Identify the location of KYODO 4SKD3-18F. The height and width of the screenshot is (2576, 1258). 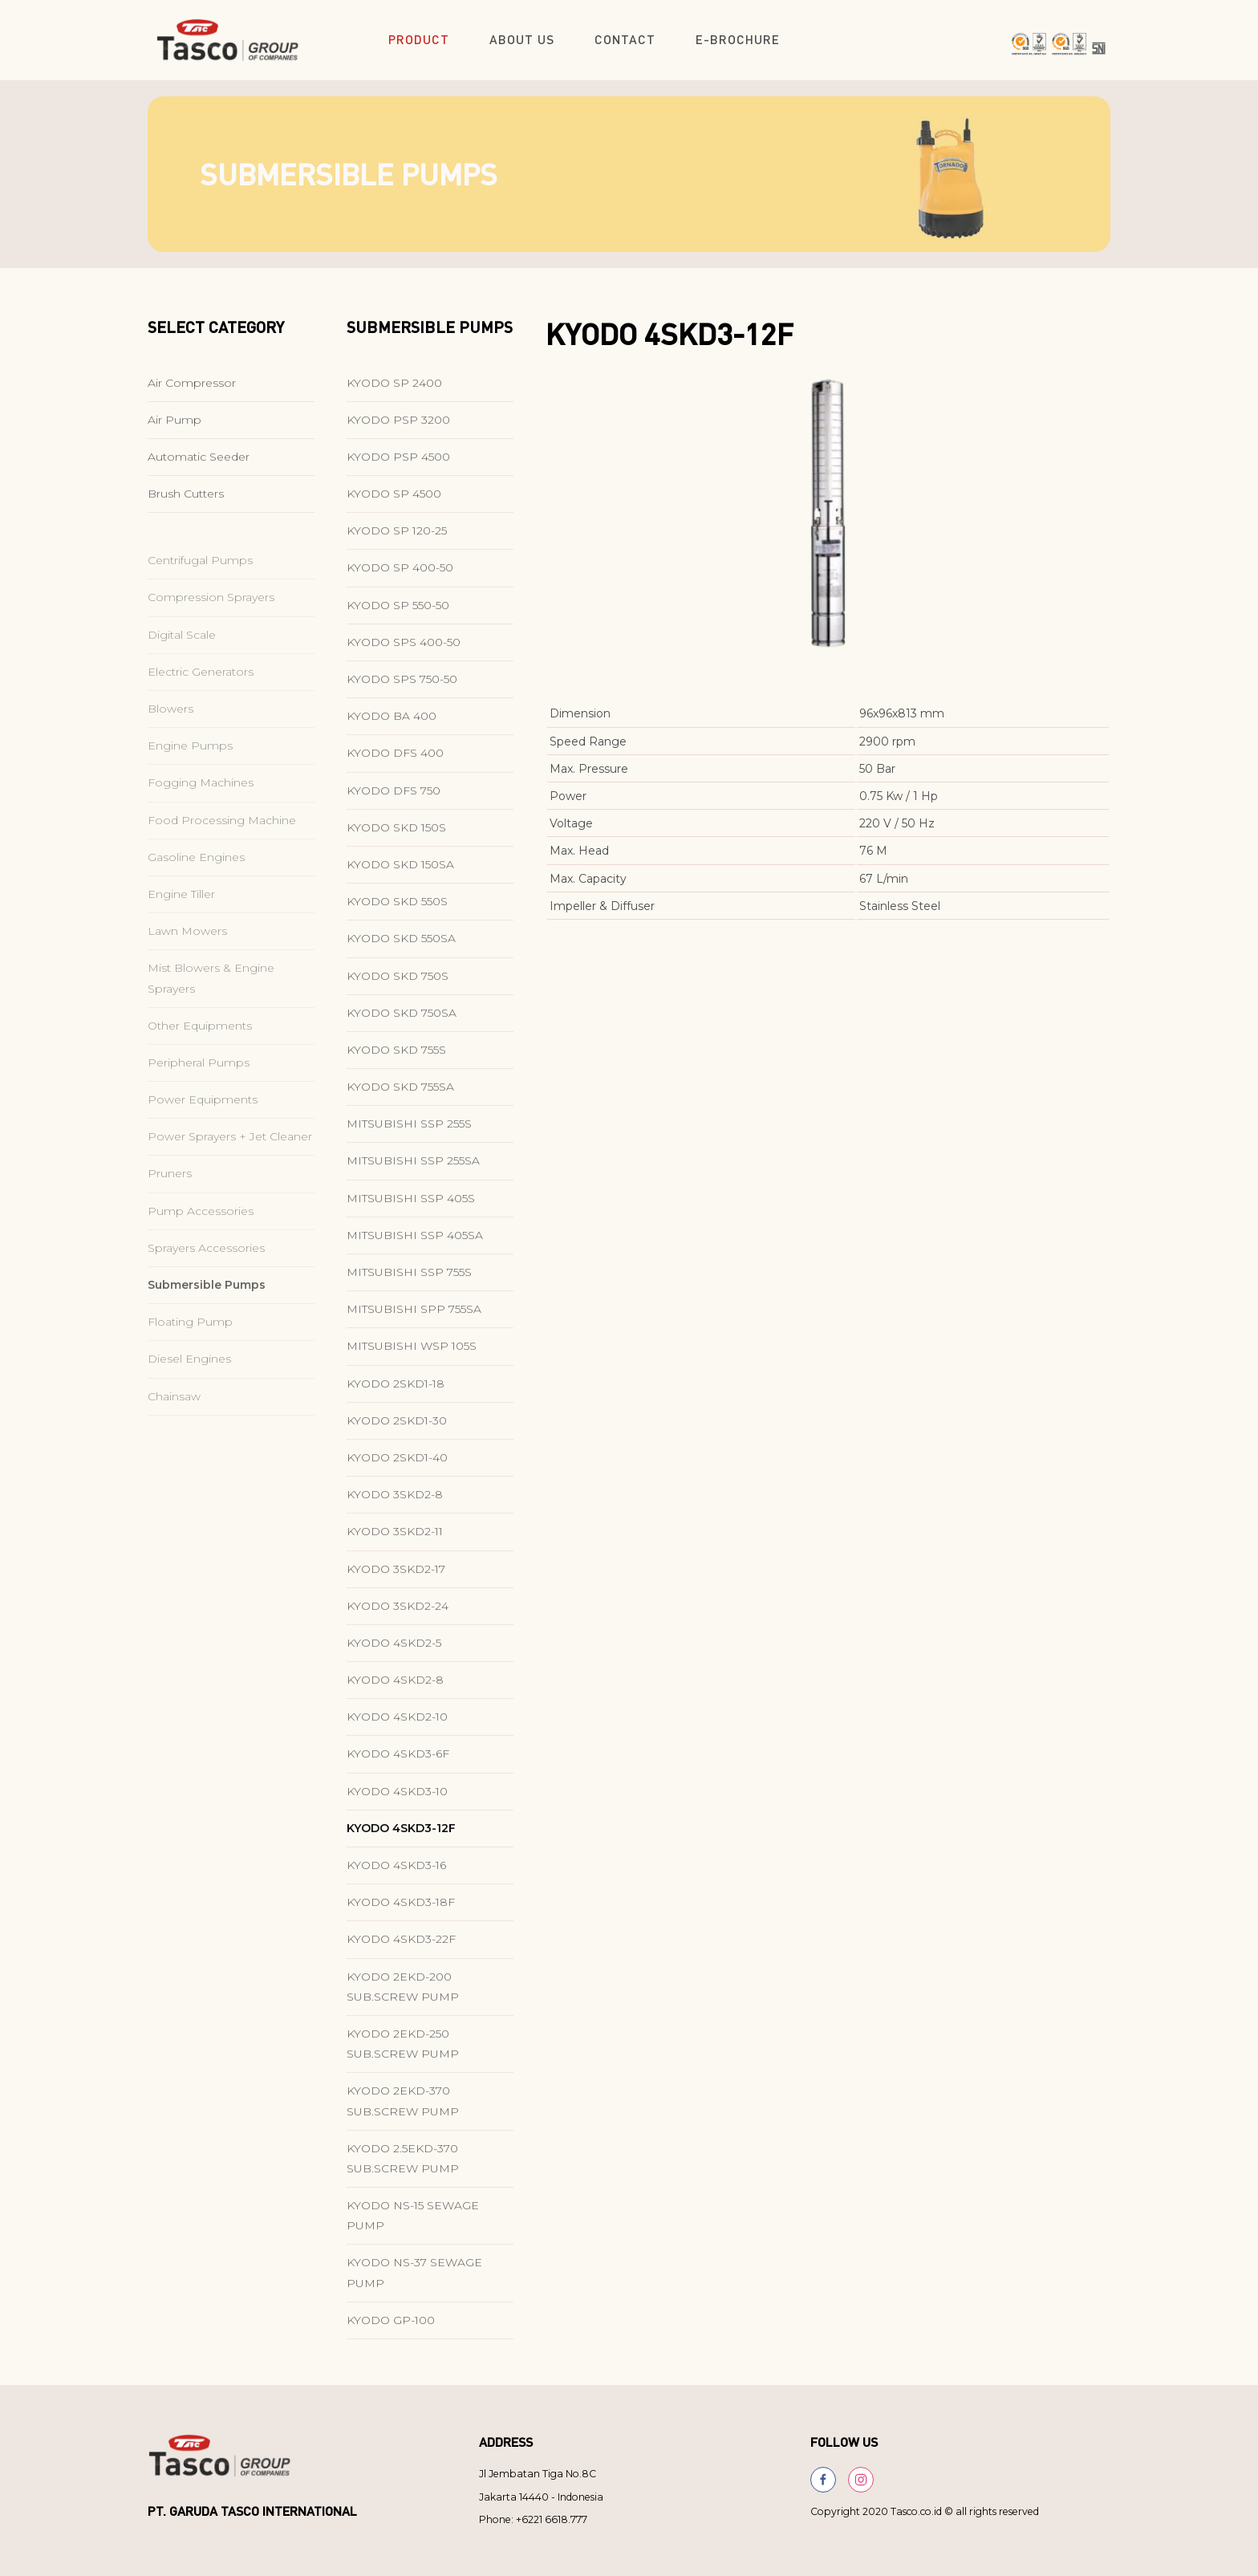
(401, 1909).